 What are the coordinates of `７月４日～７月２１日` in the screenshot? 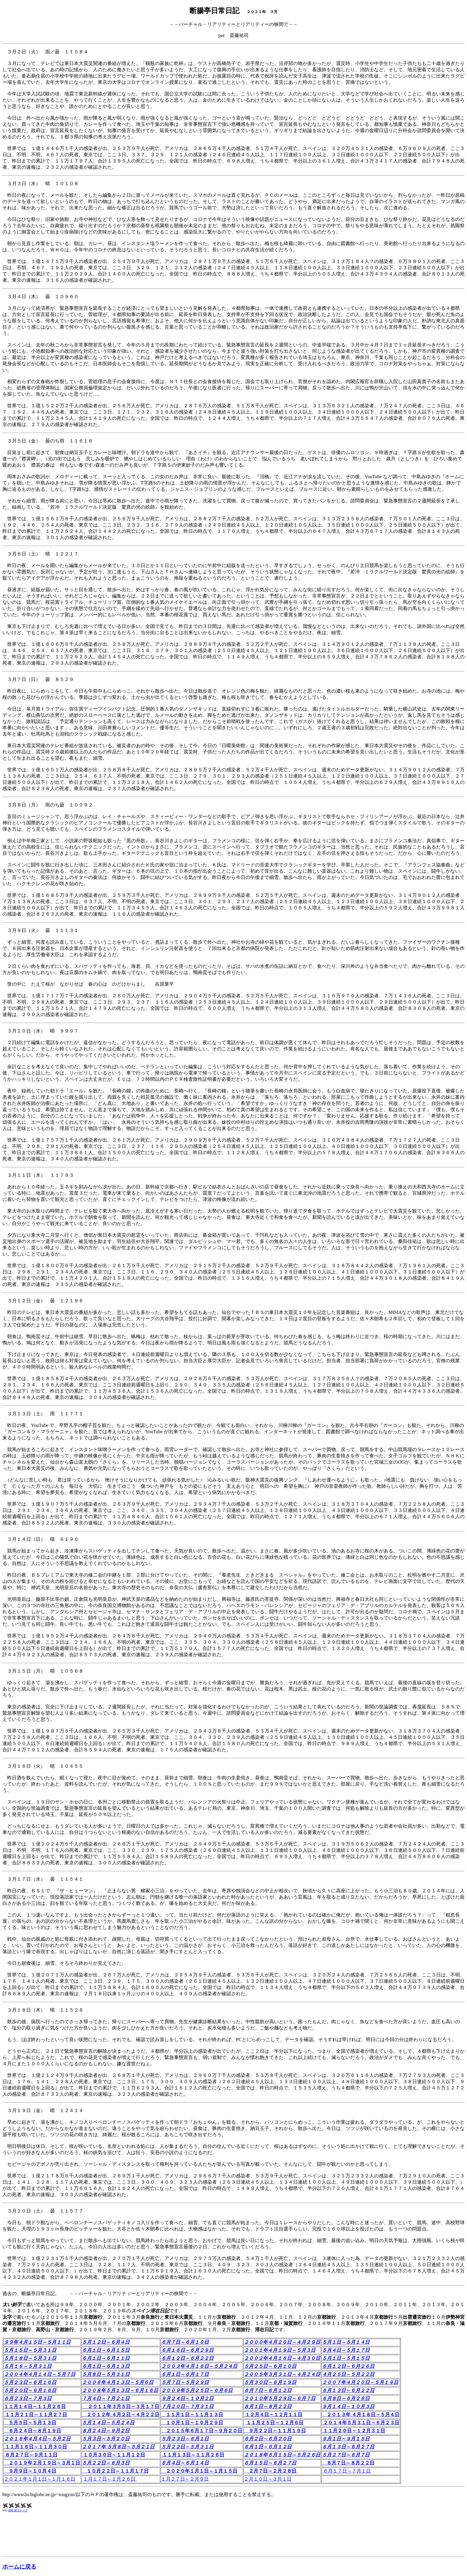 It's located at (106, 2398).